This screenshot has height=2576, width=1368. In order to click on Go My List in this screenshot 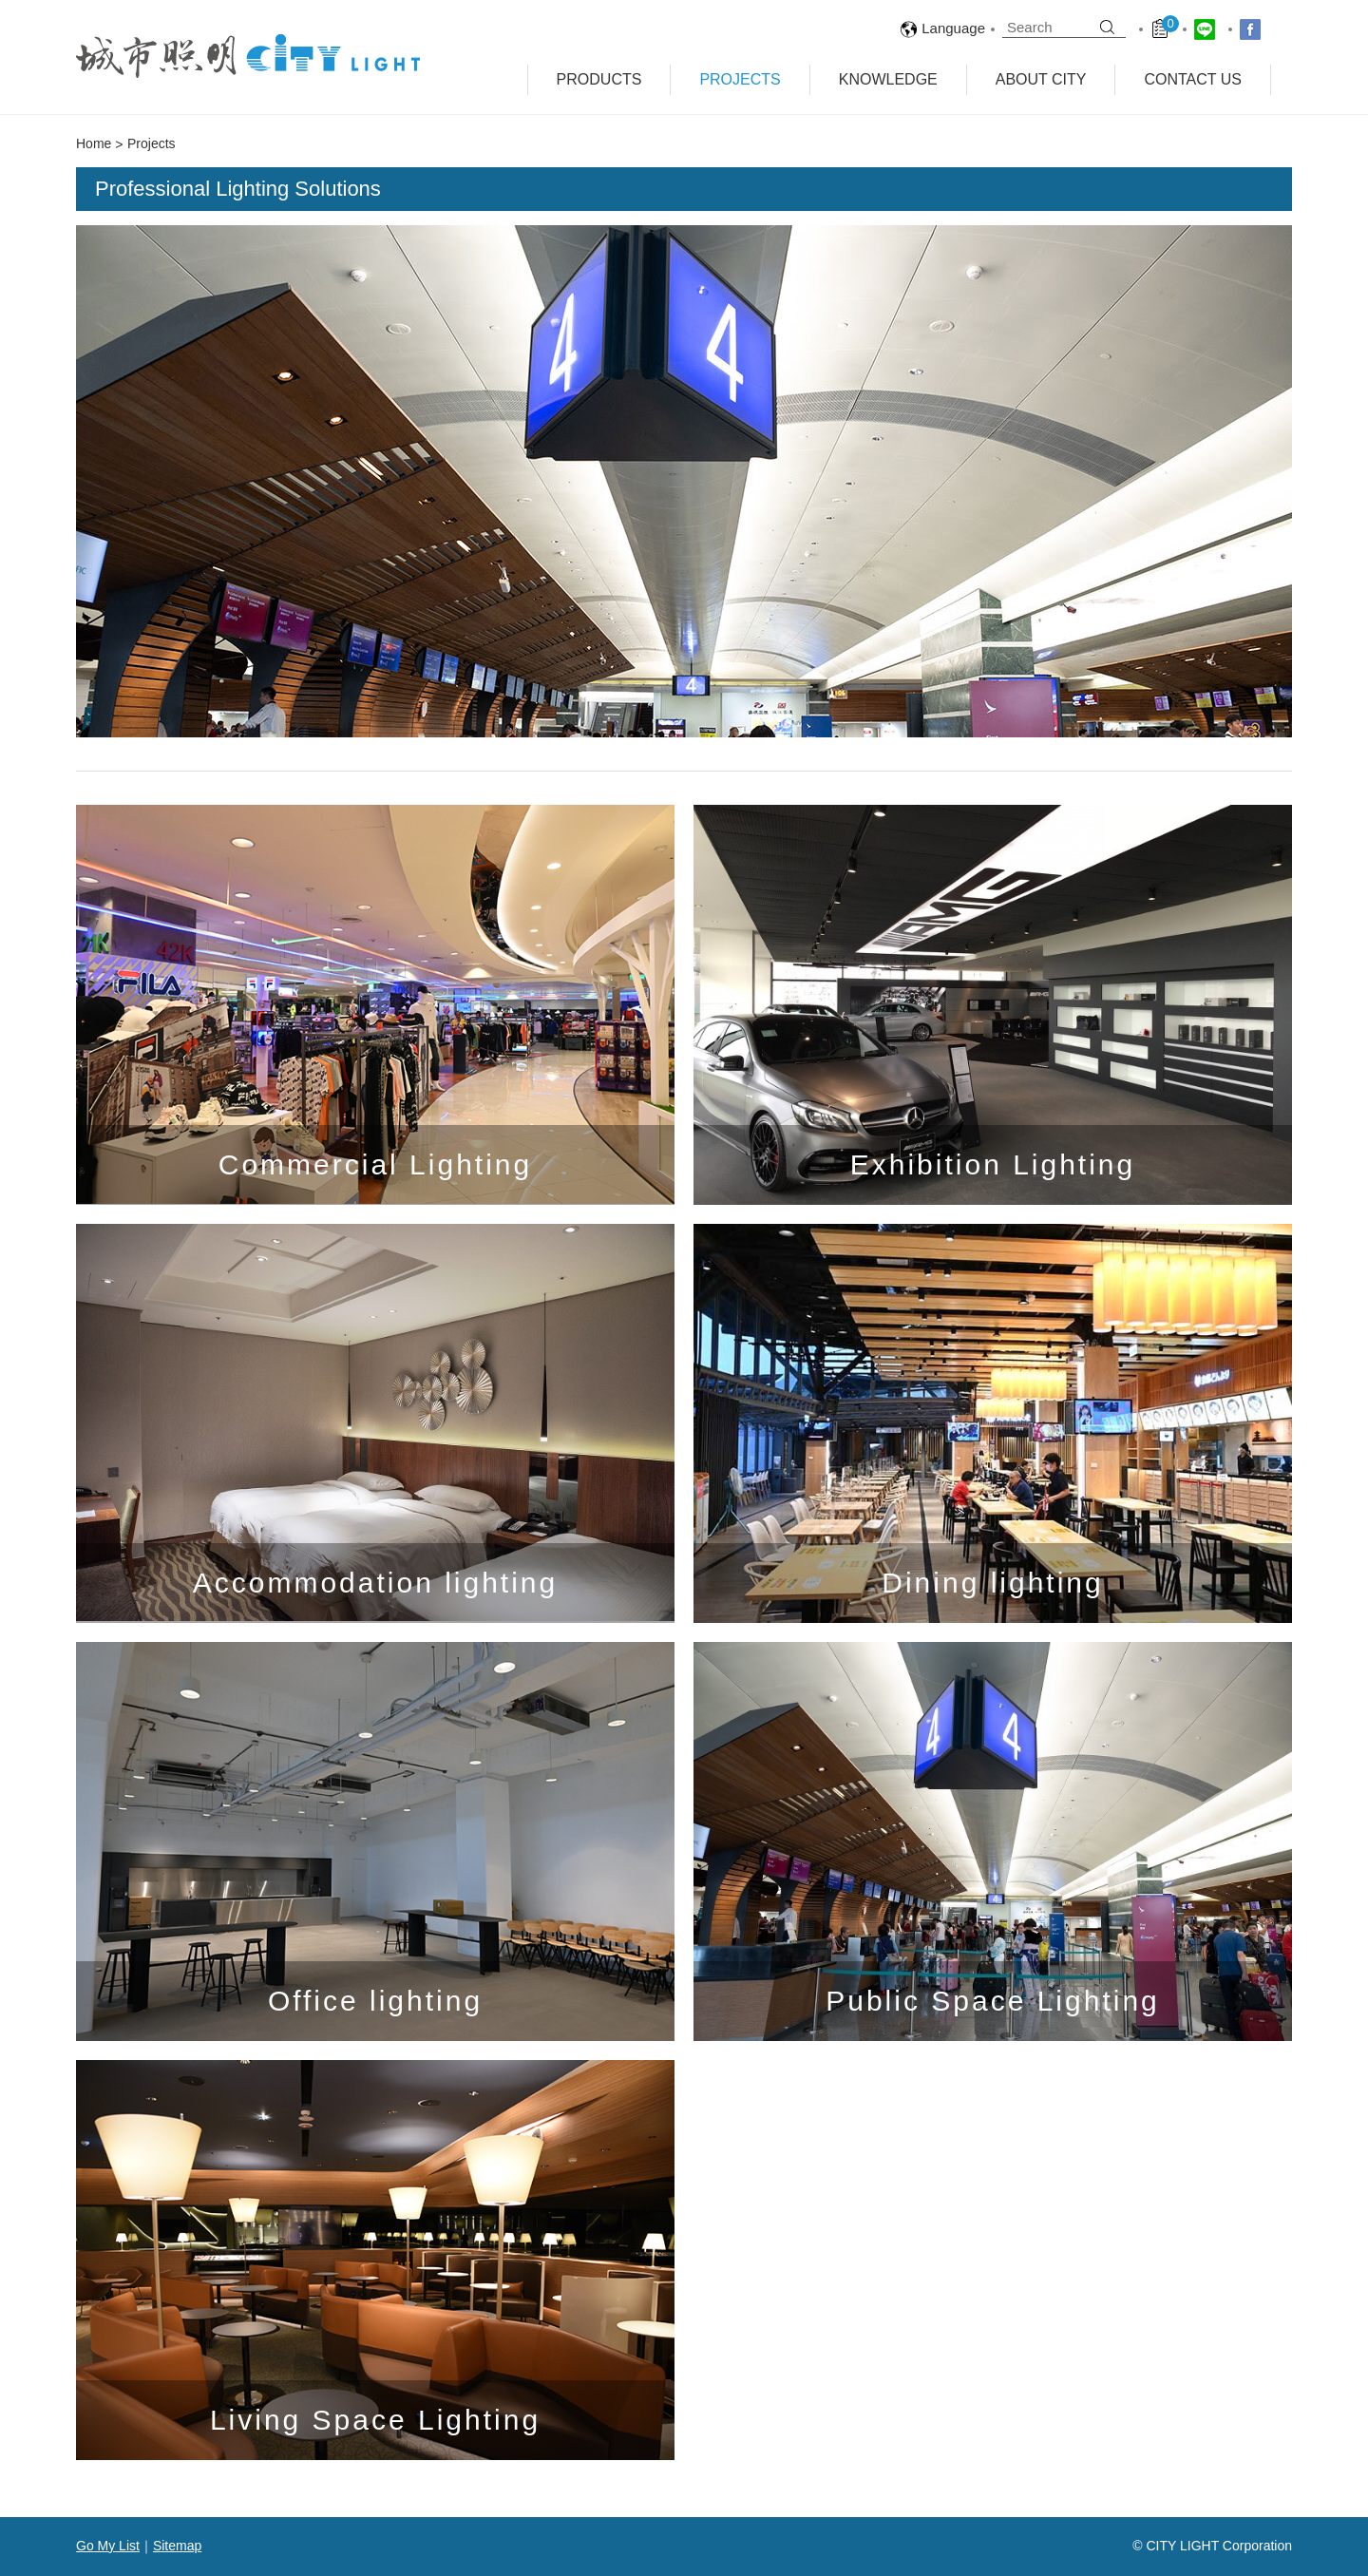, I will do `click(108, 2545)`.